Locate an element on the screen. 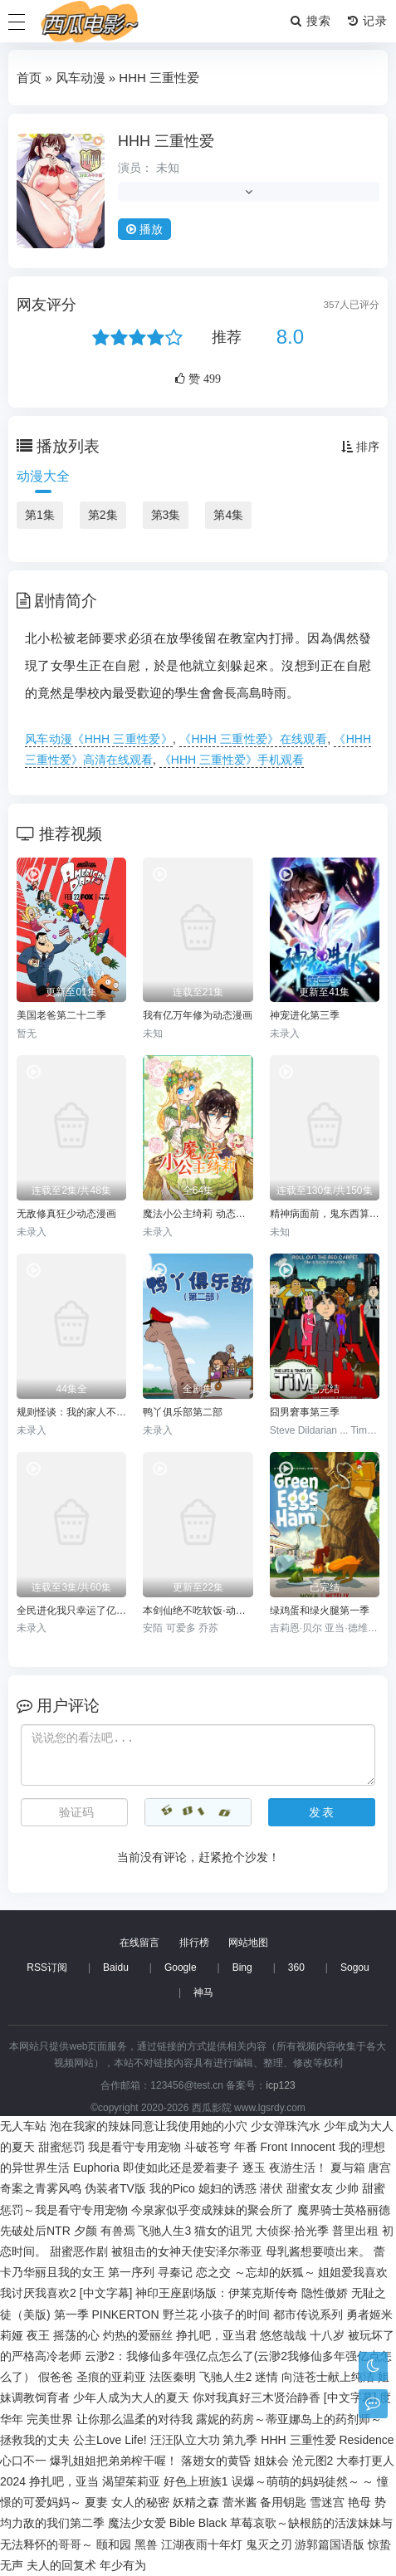 The width and height of the screenshot is (396, 2576). Residence is located at coordinates (366, 2439).